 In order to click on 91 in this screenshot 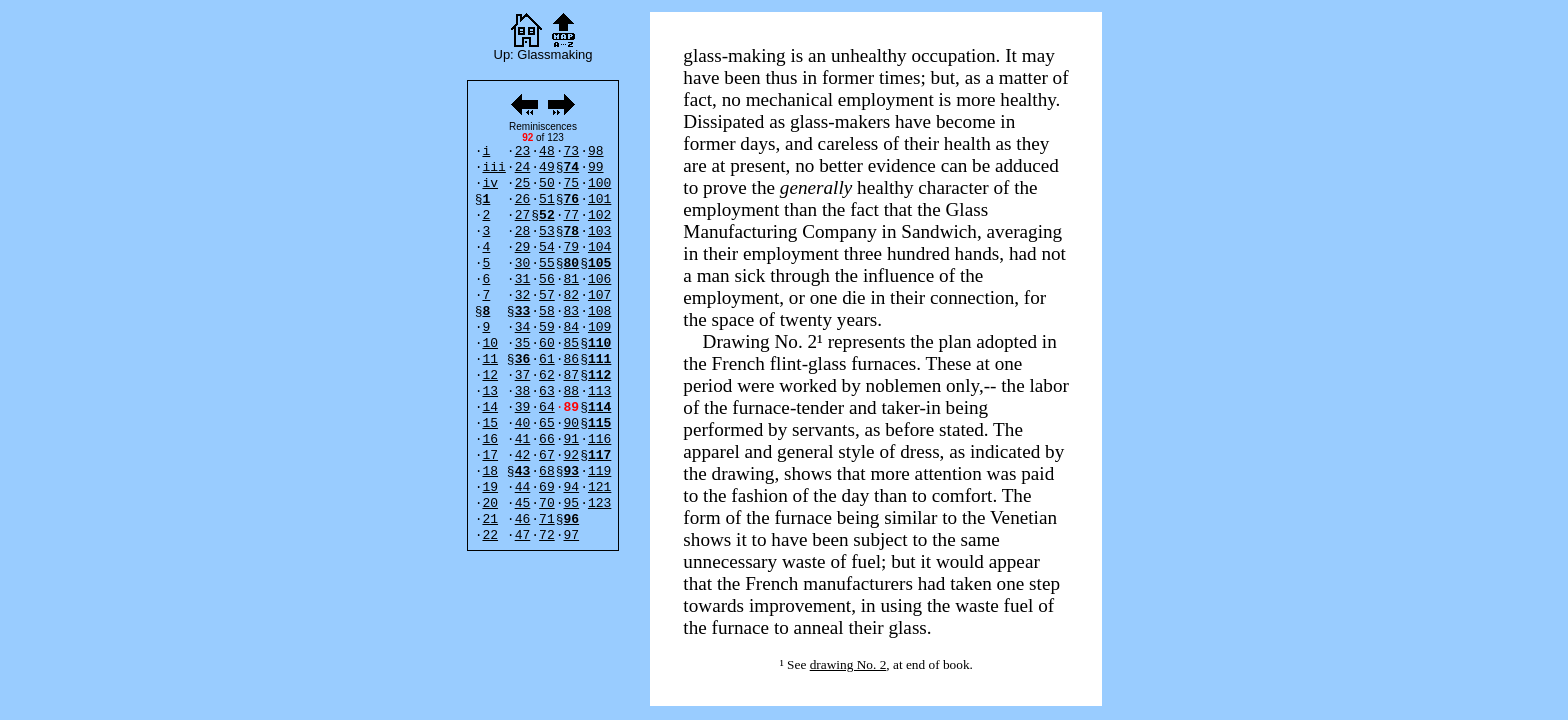, I will do `click(572, 439)`.